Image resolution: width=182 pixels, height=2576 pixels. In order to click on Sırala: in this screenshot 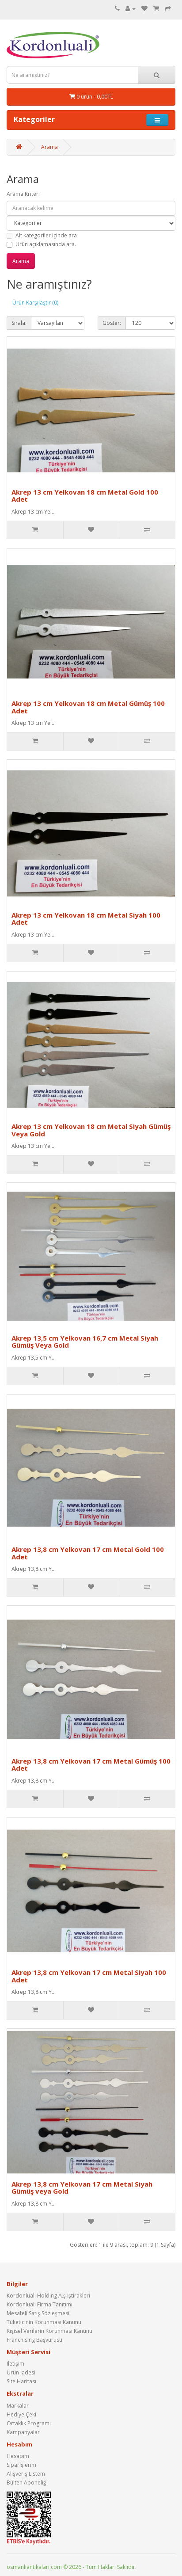, I will do `click(19, 323)`.